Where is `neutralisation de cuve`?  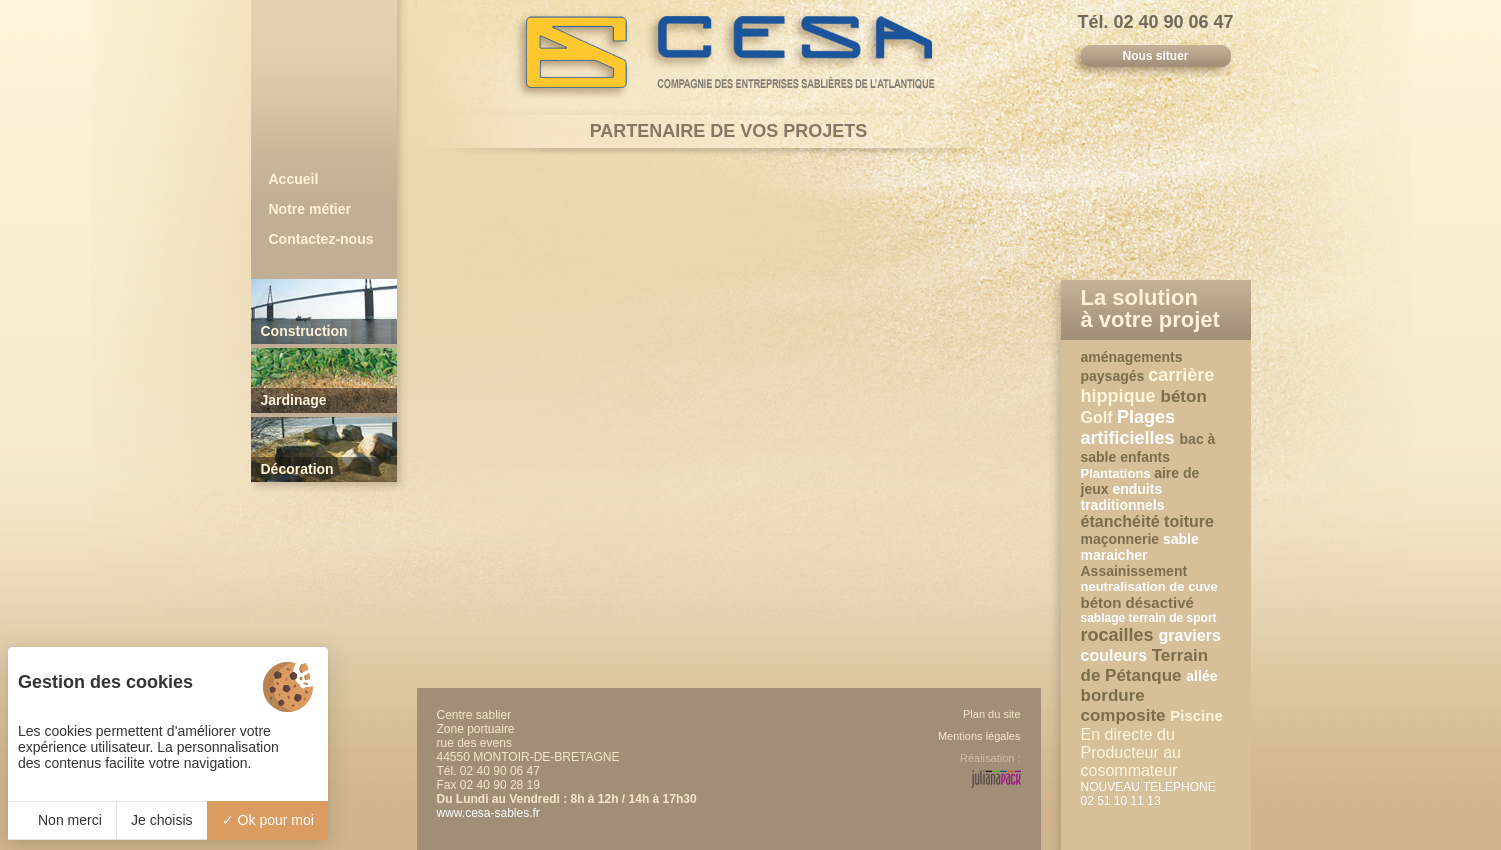 neutralisation de cuve is located at coordinates (1149, 586).